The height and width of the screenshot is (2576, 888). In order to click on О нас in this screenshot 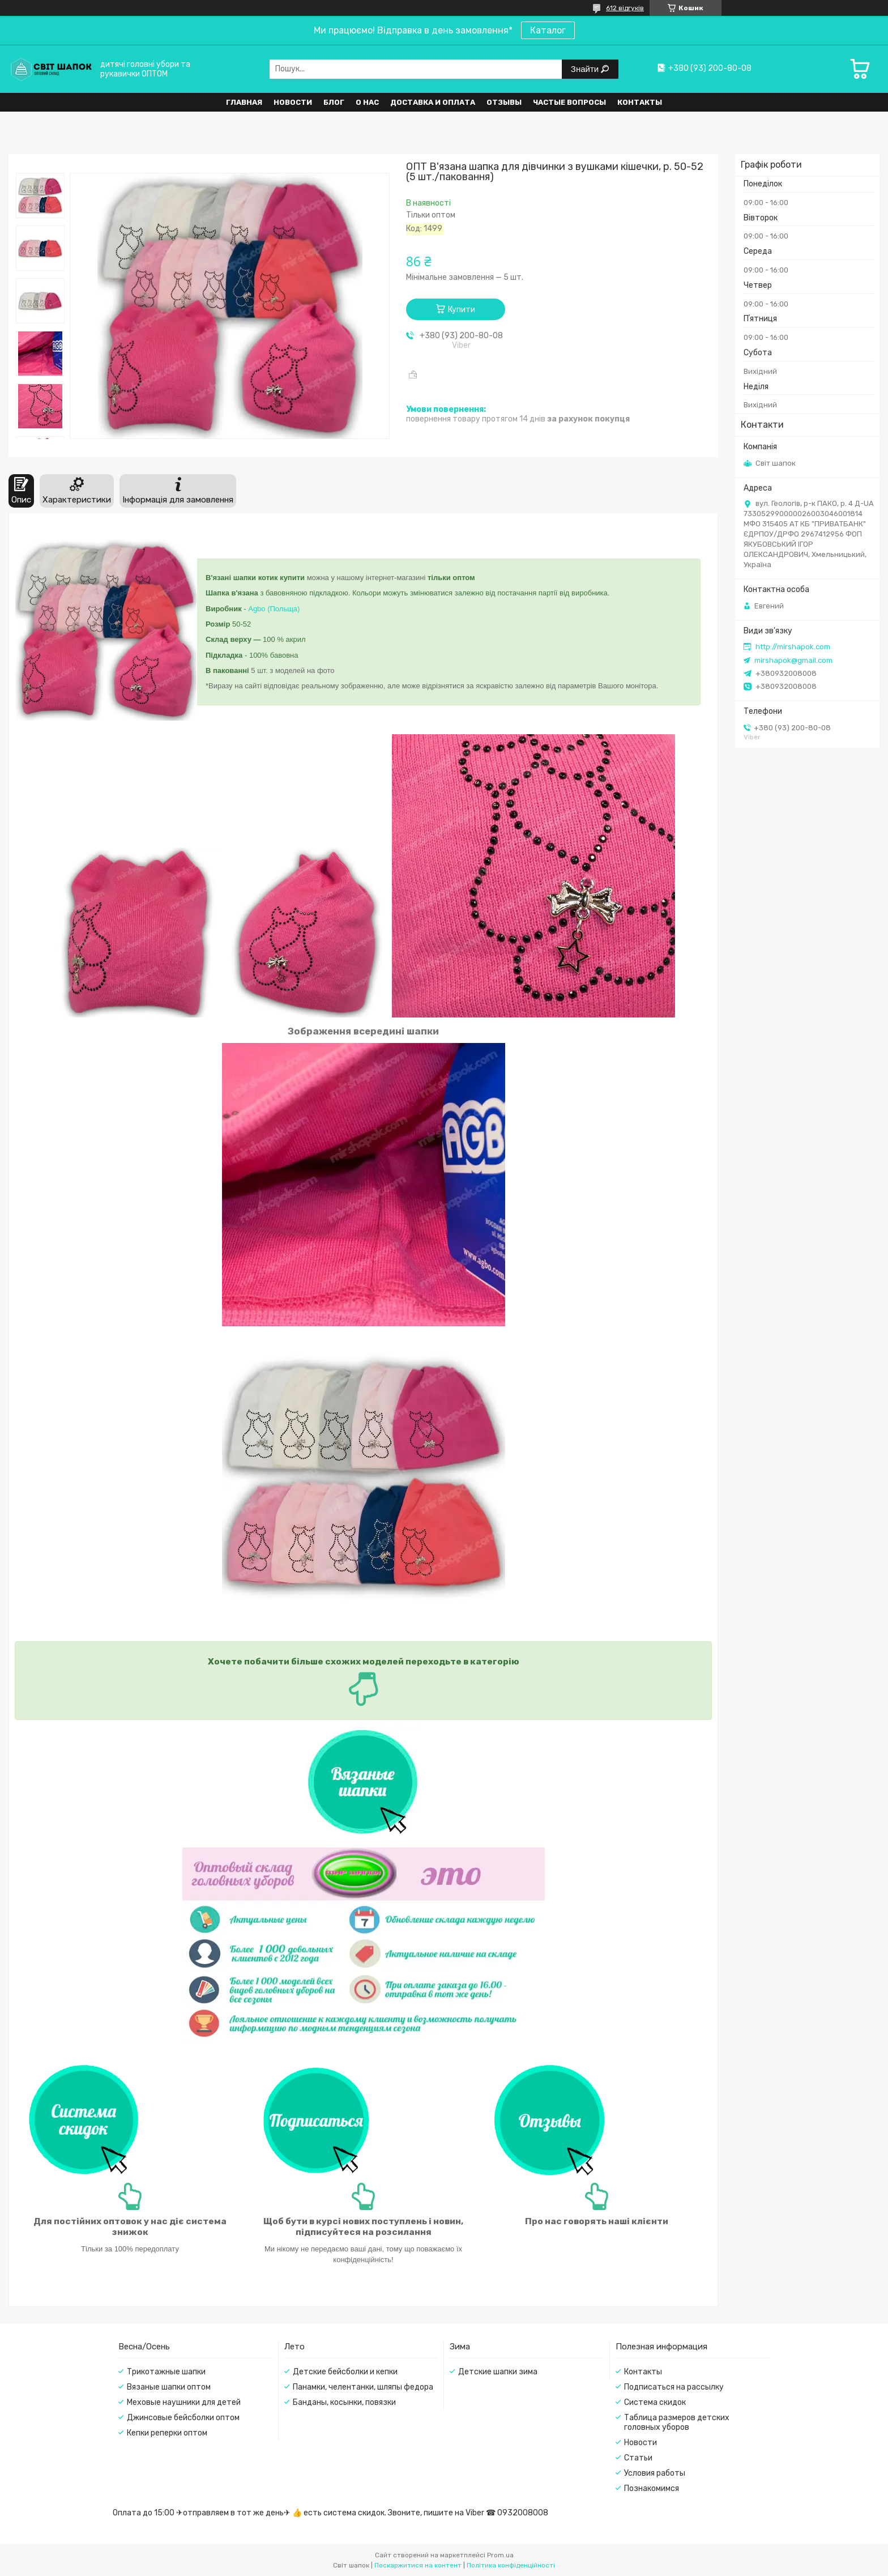, I will do `click(367, 102)`.